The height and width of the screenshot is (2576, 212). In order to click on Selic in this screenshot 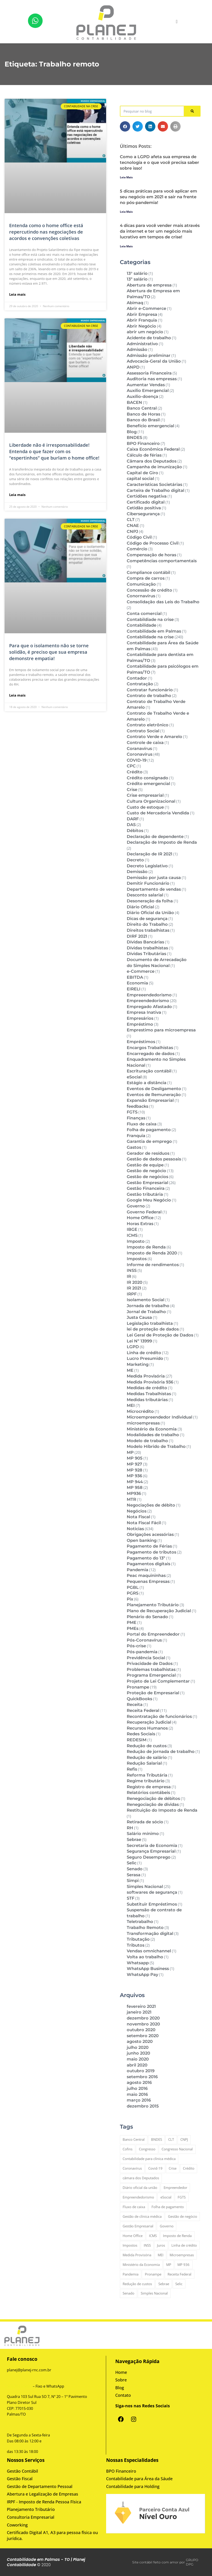, I will do `click(131, 1862)`.